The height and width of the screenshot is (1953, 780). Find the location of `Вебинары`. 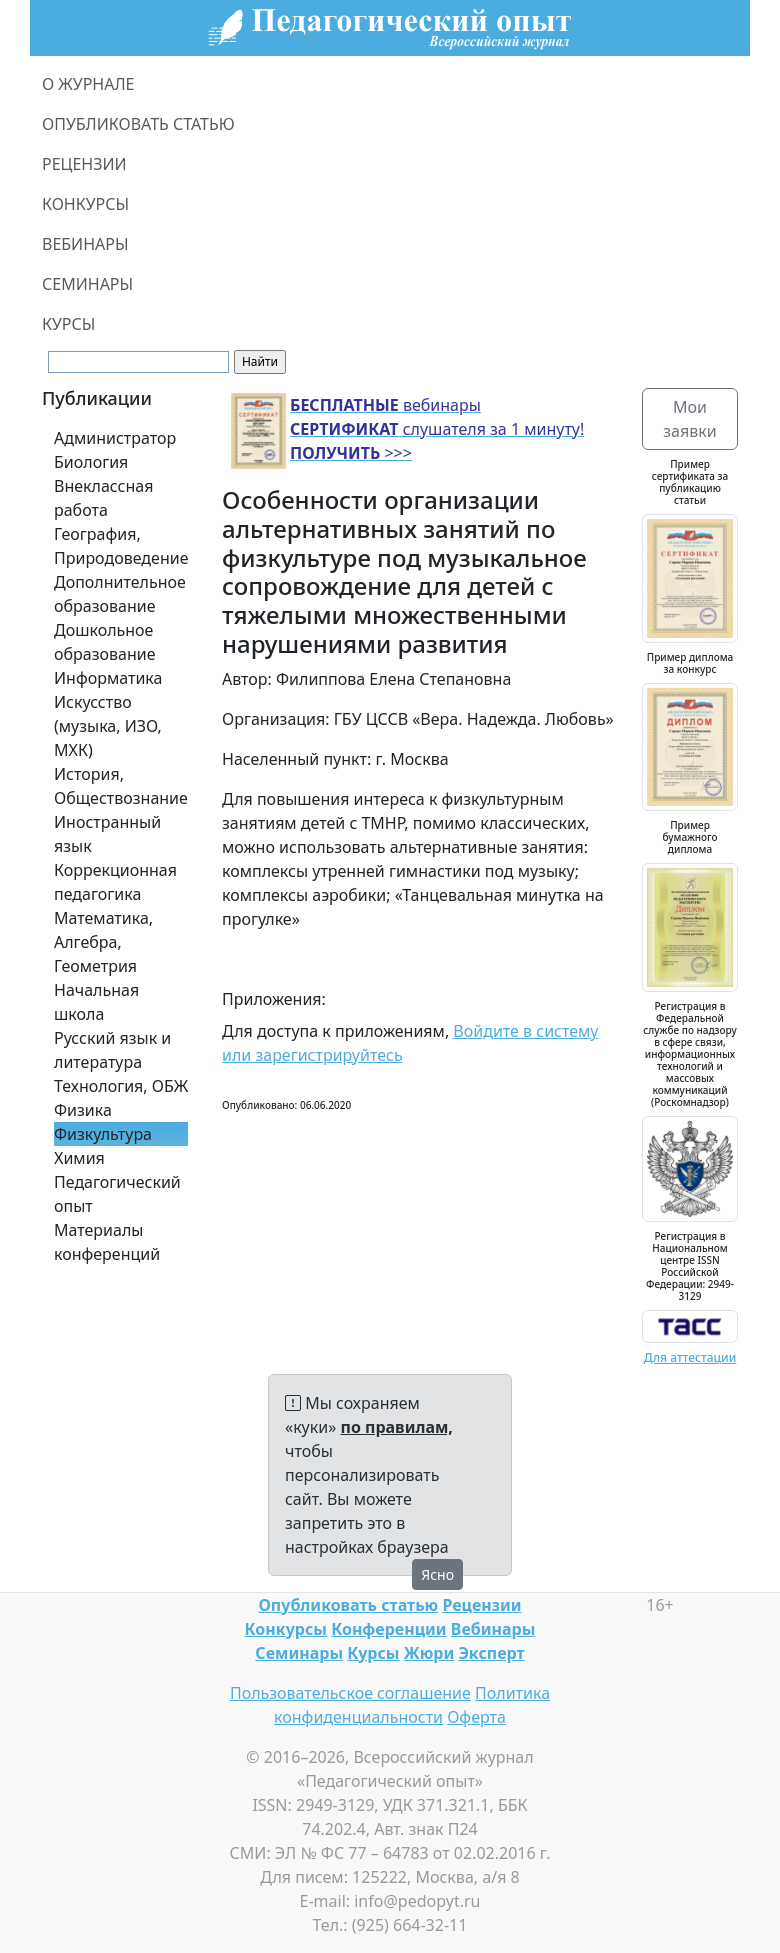

Вебинары is located at coordinates (493, 1629).